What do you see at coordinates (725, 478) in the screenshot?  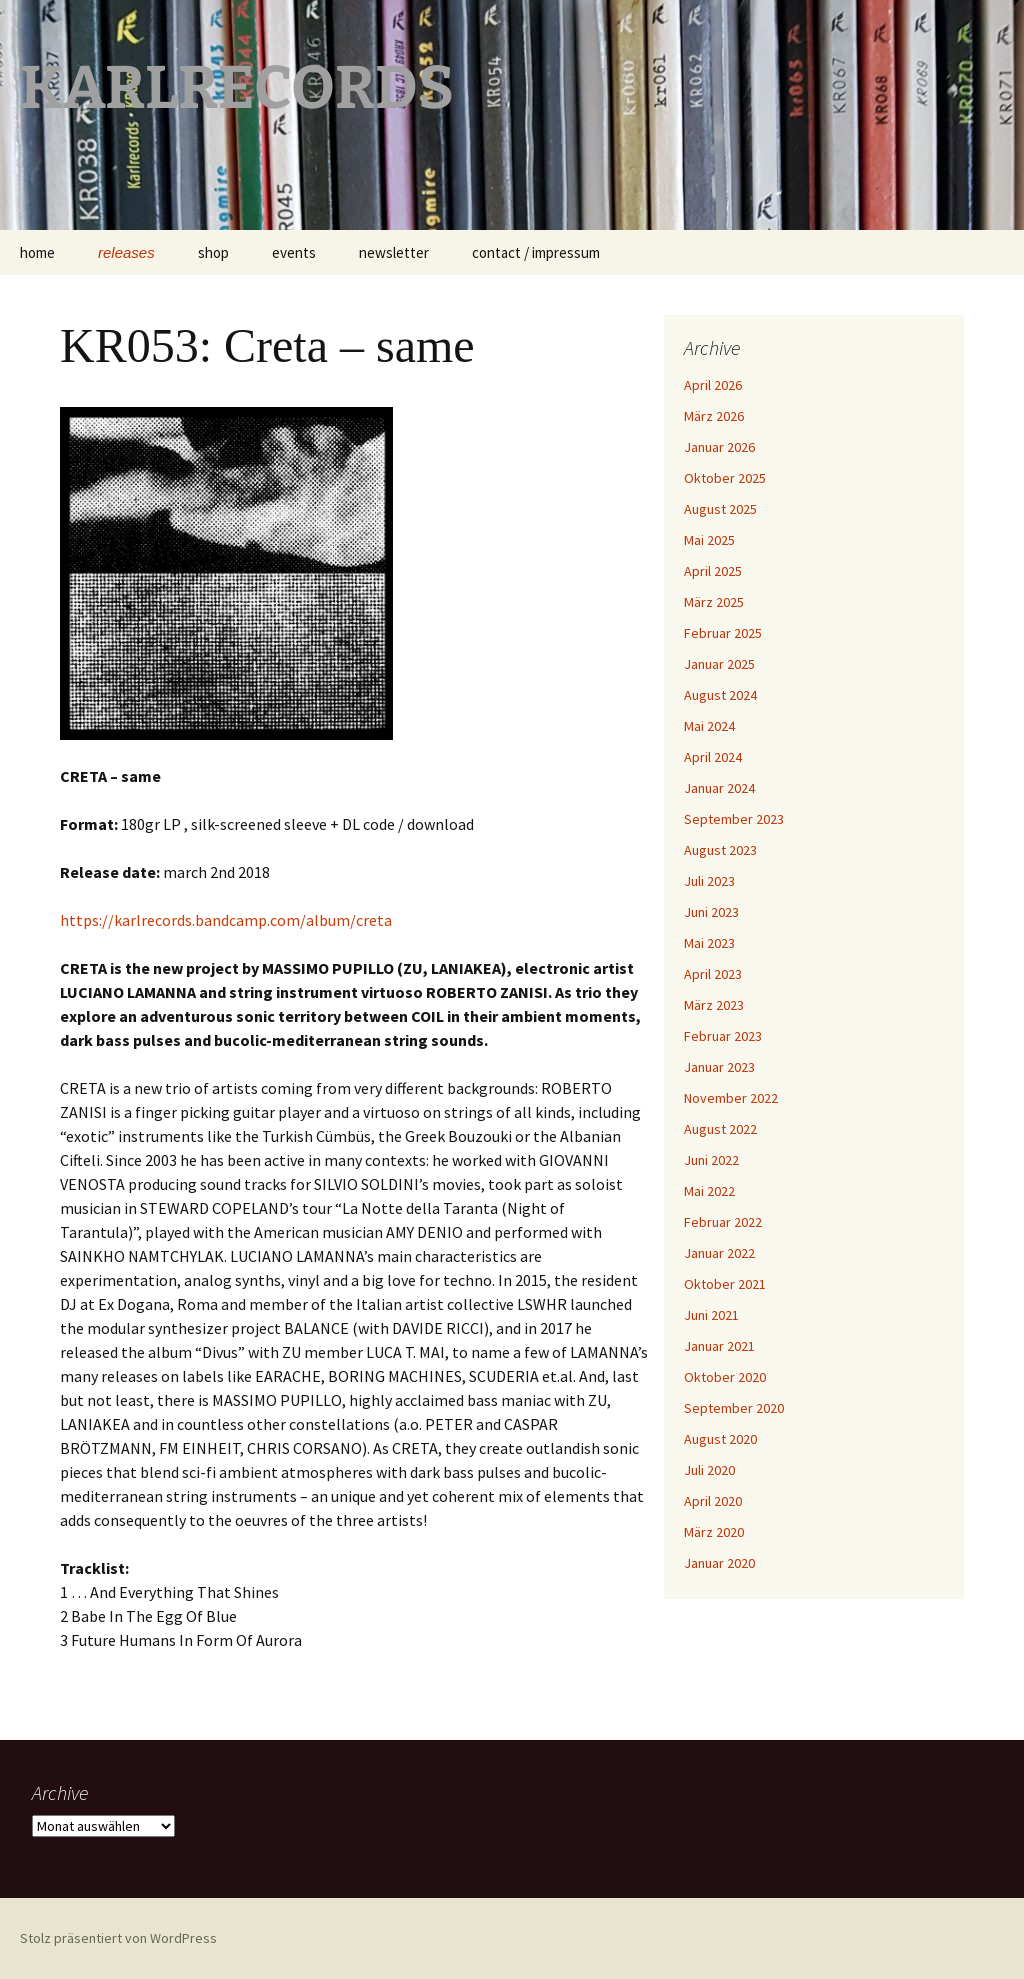 I see `Oktober 2025` at bounding box center [725, 478].